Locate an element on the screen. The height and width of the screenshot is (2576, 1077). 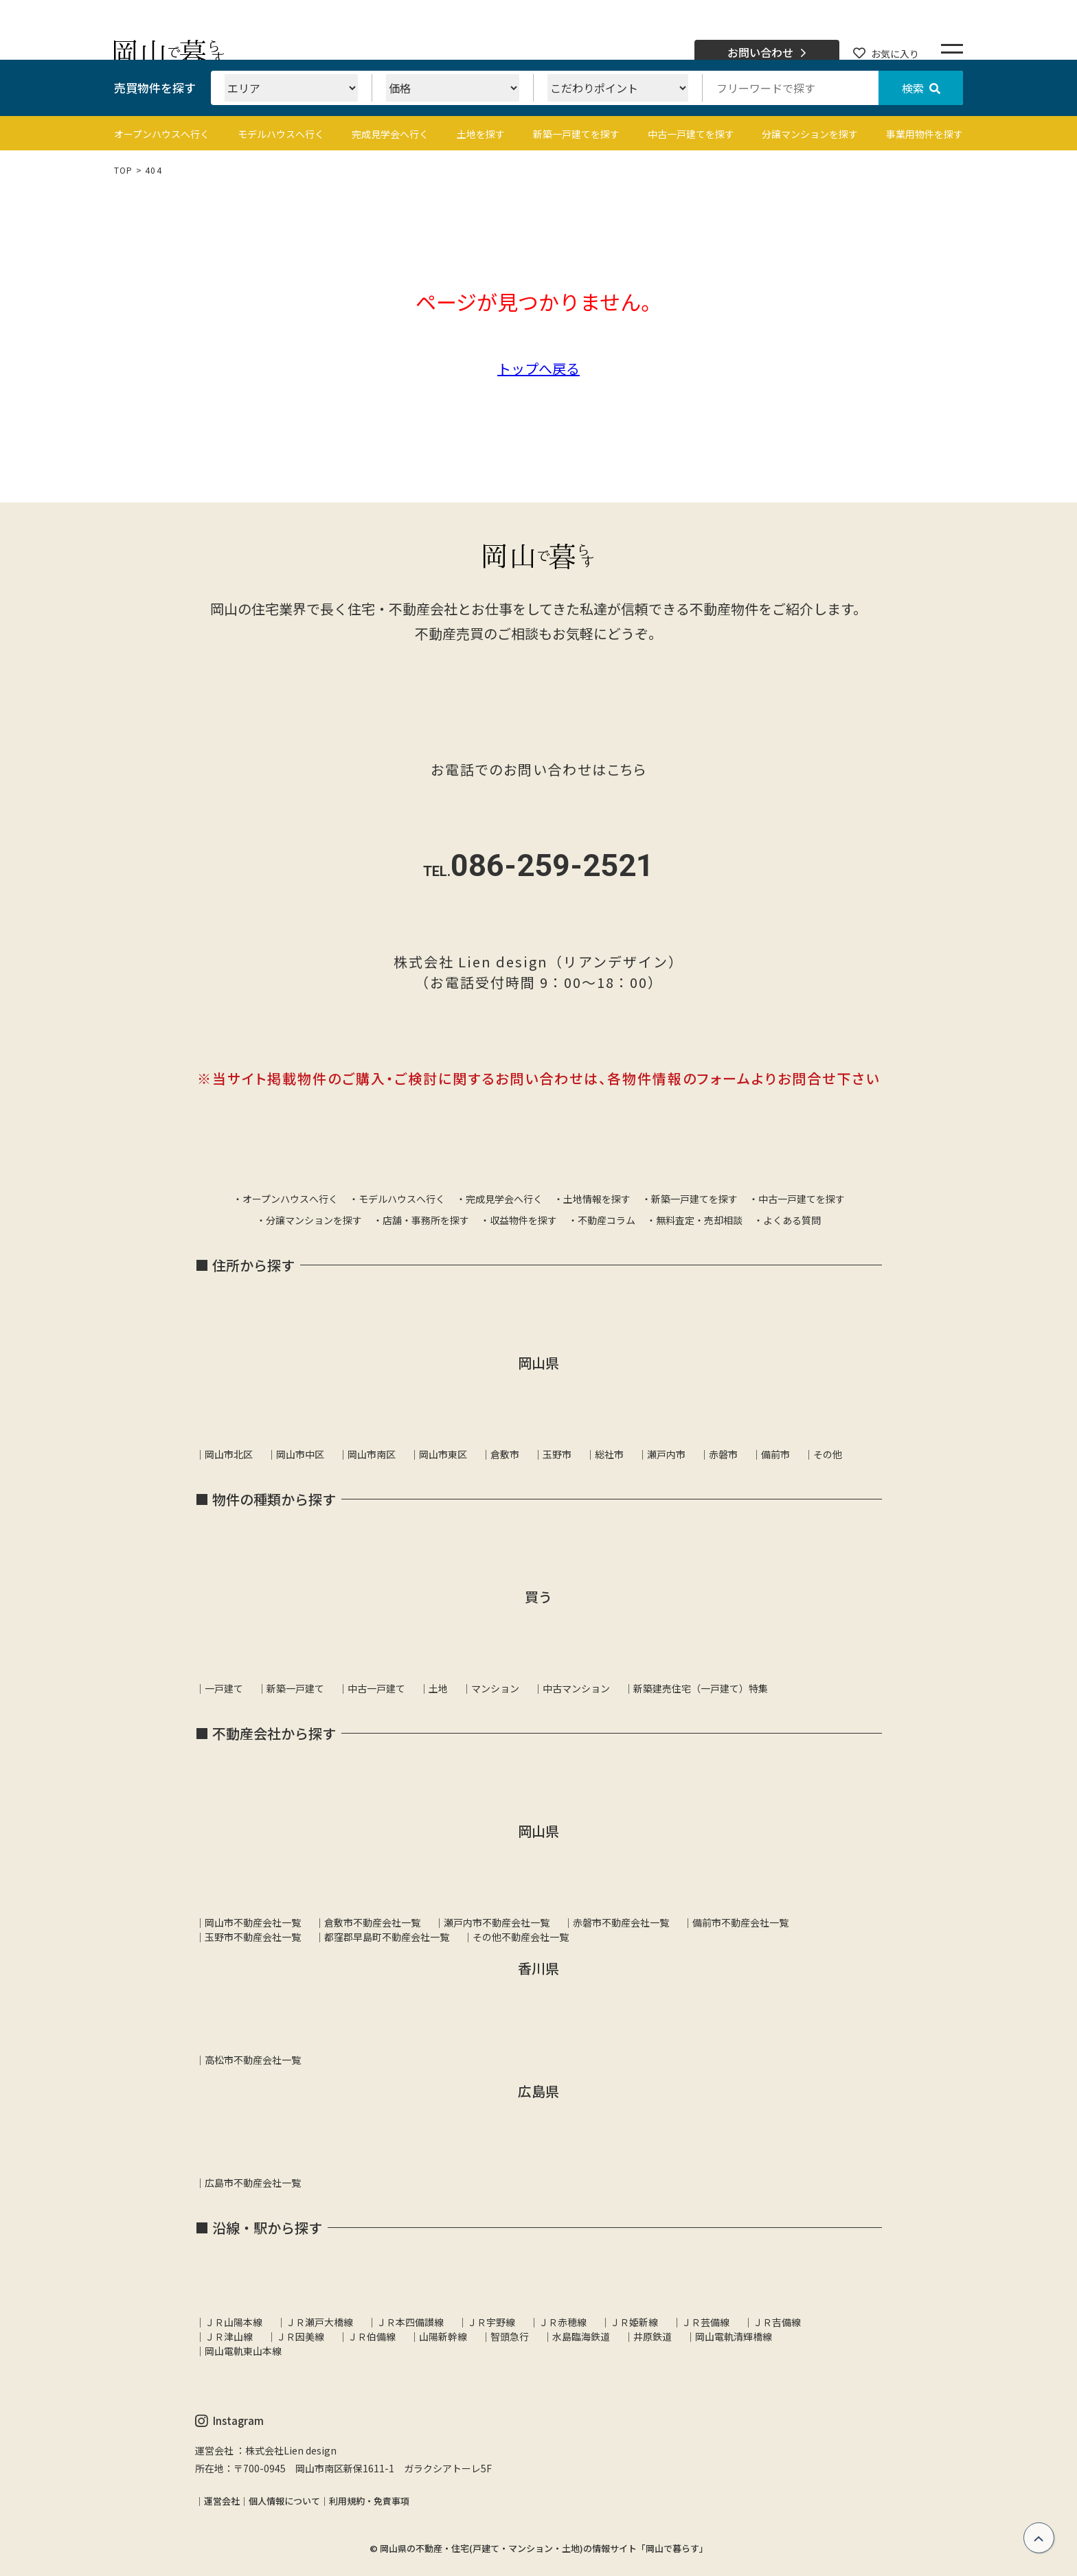
運営会社 is located at coordinates (222, 2500).